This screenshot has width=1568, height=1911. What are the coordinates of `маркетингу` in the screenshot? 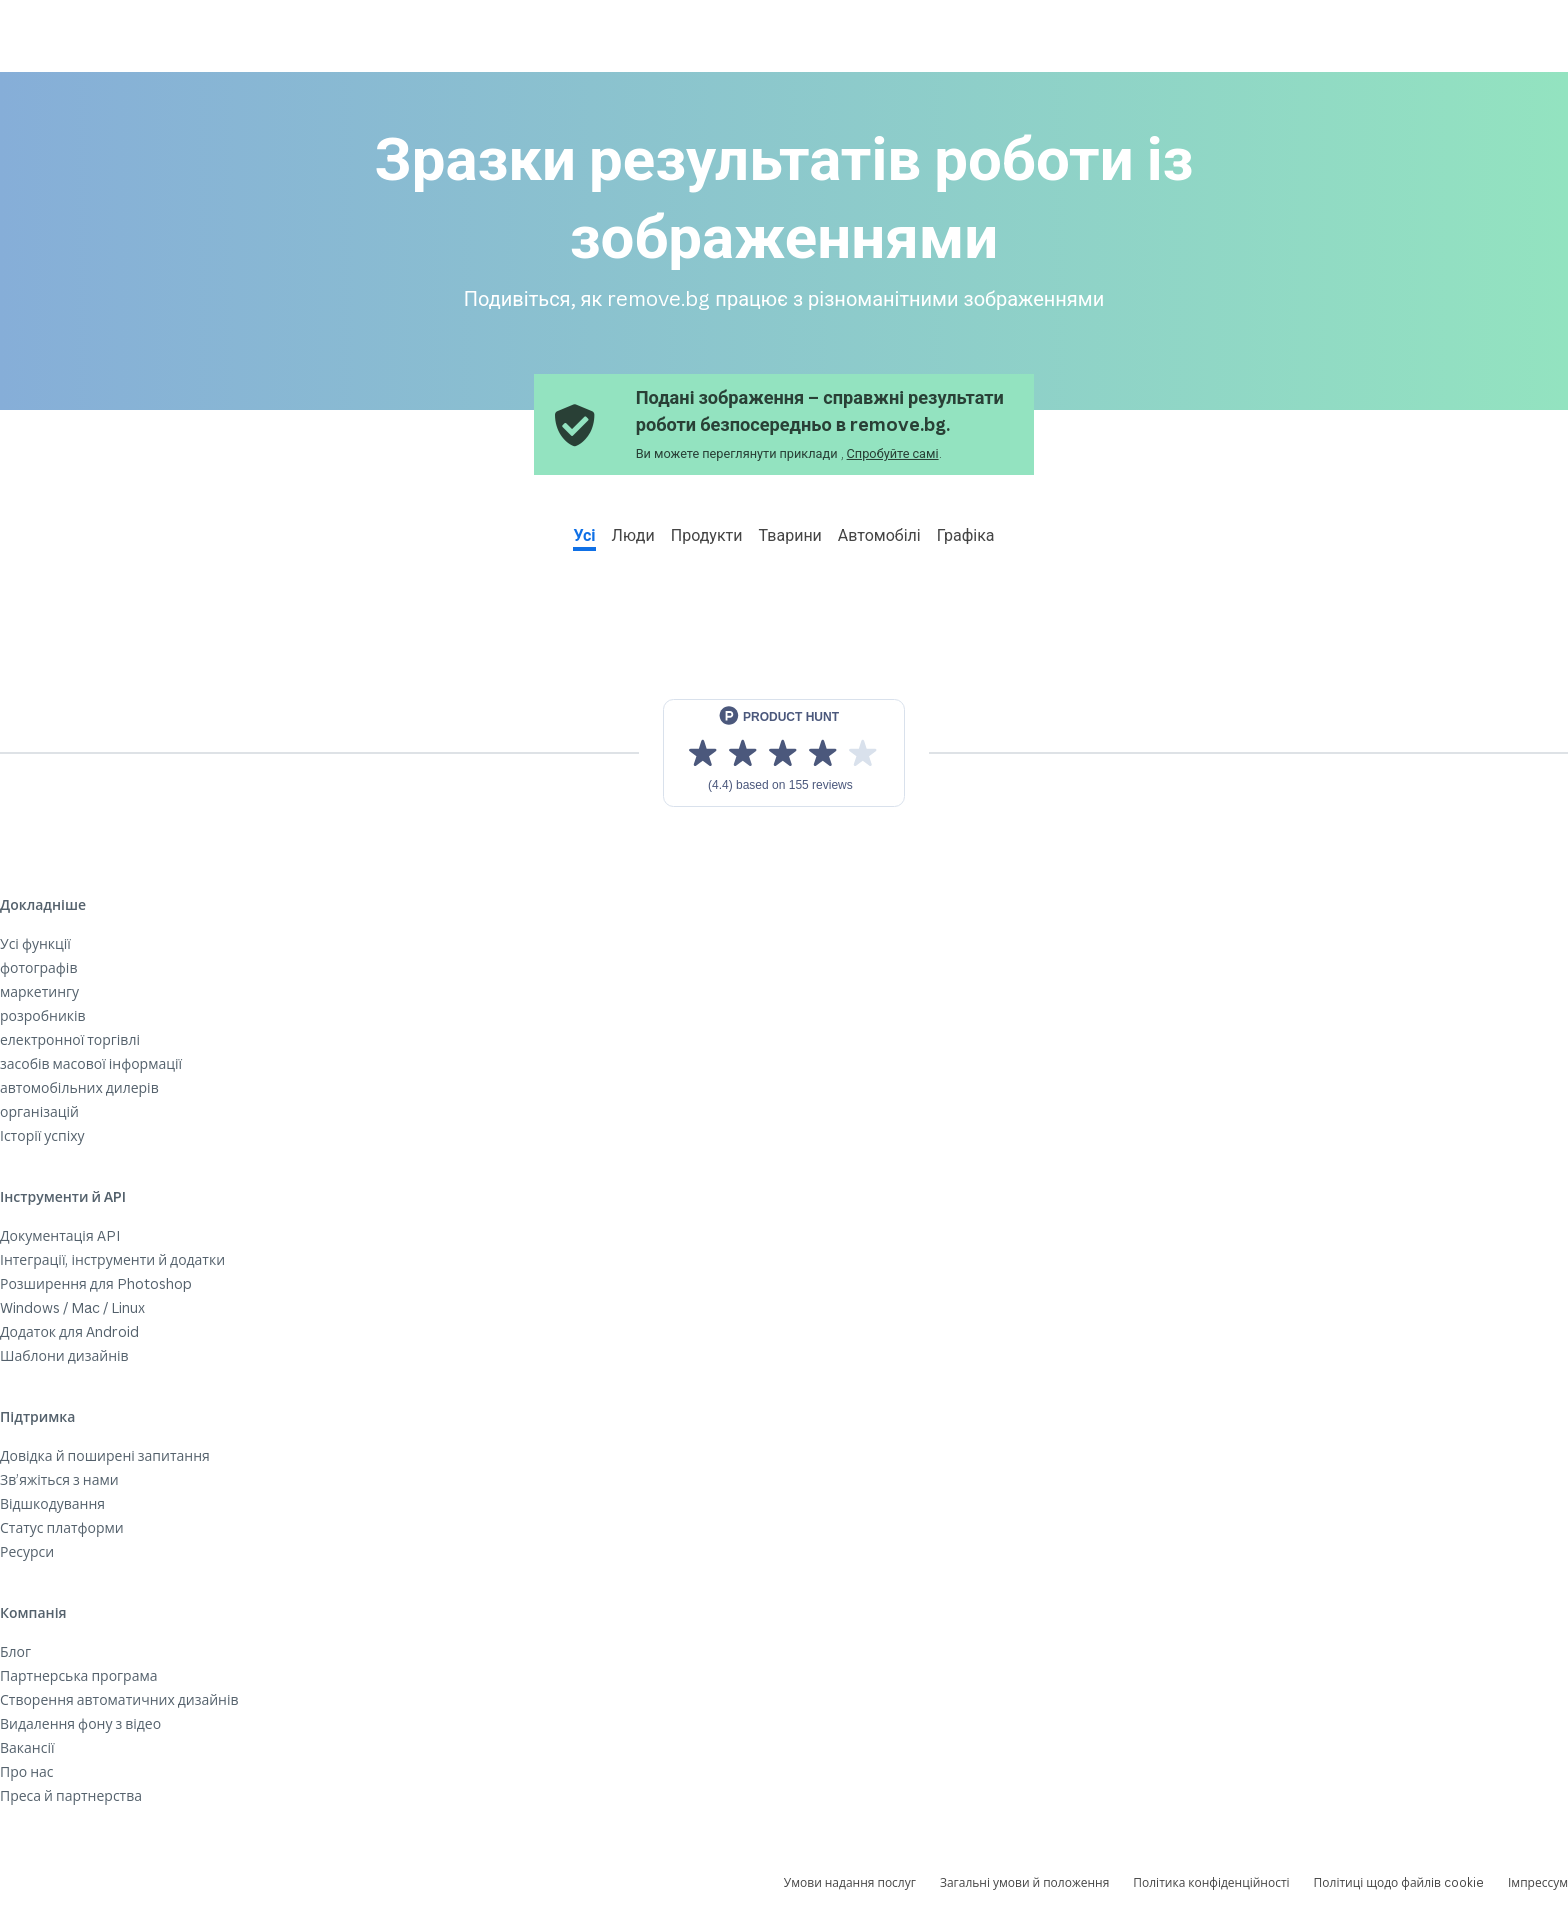 It's located at (39, 991).